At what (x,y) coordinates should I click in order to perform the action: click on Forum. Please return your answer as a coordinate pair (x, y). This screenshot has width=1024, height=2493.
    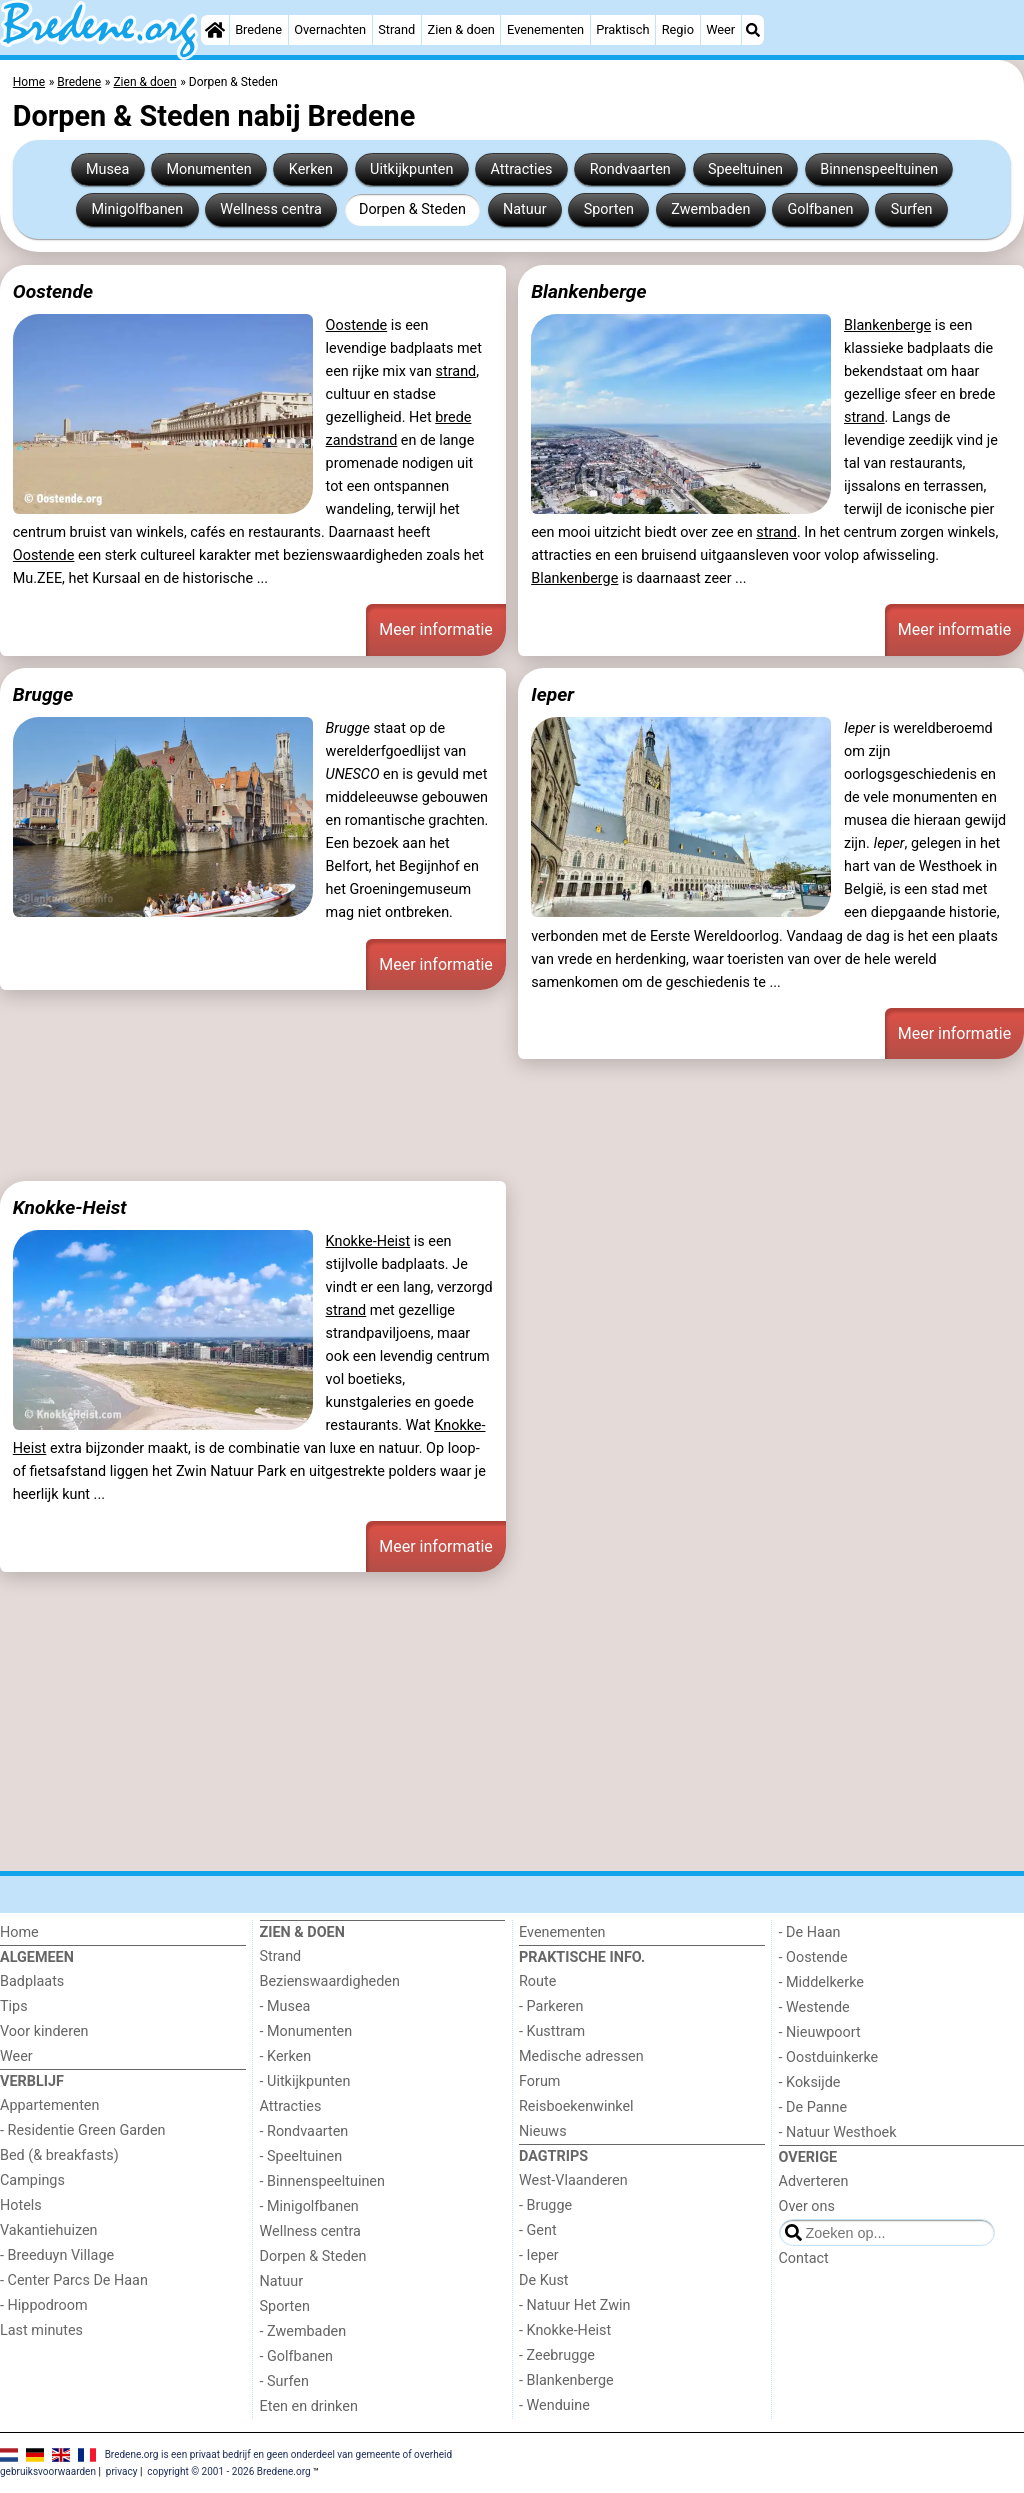
    Looking at the image, I should click on (539, 2081).